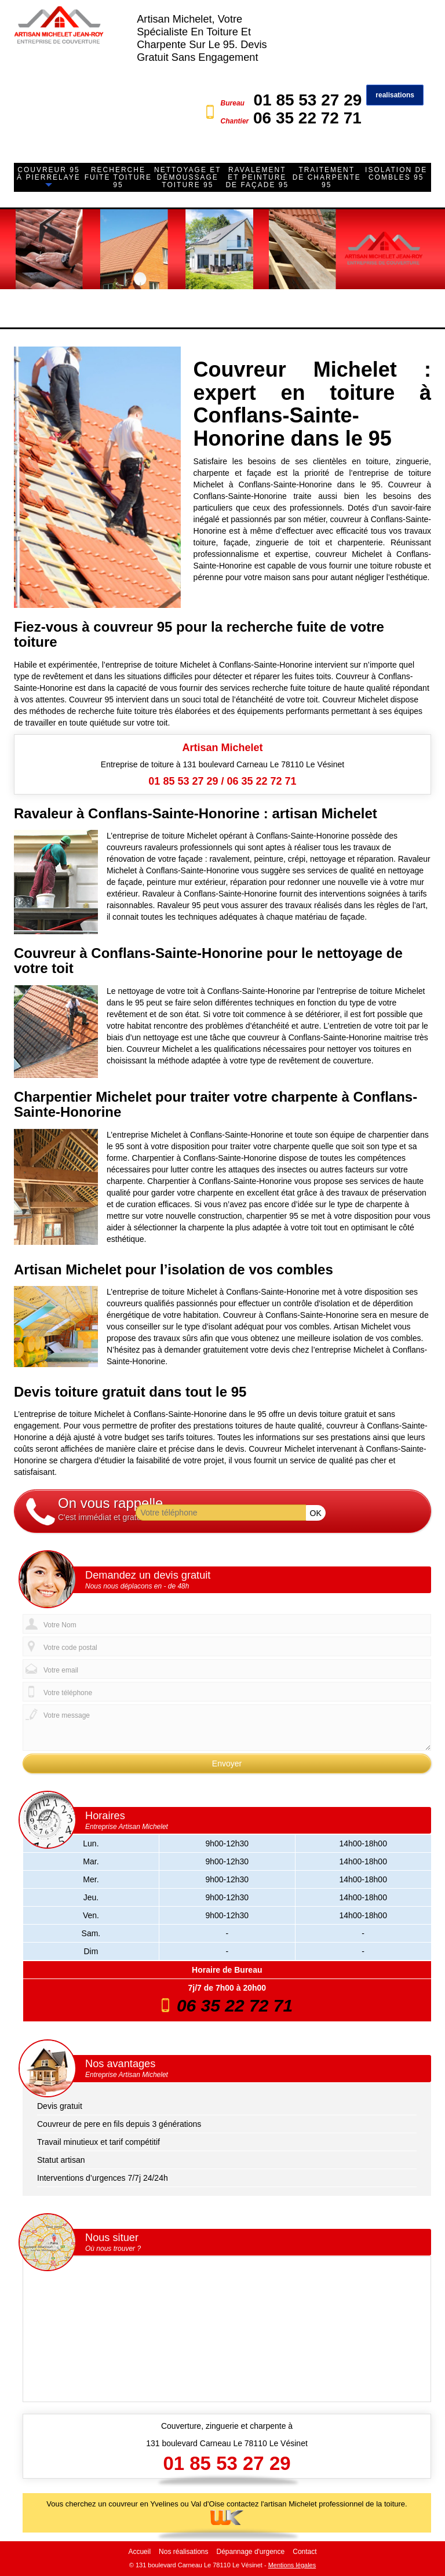 The width and height of the screenshot is (445, 2576). Describe the element at coordinates (292, 2565) in the screenshot. I see `Mentions légales` at that location.